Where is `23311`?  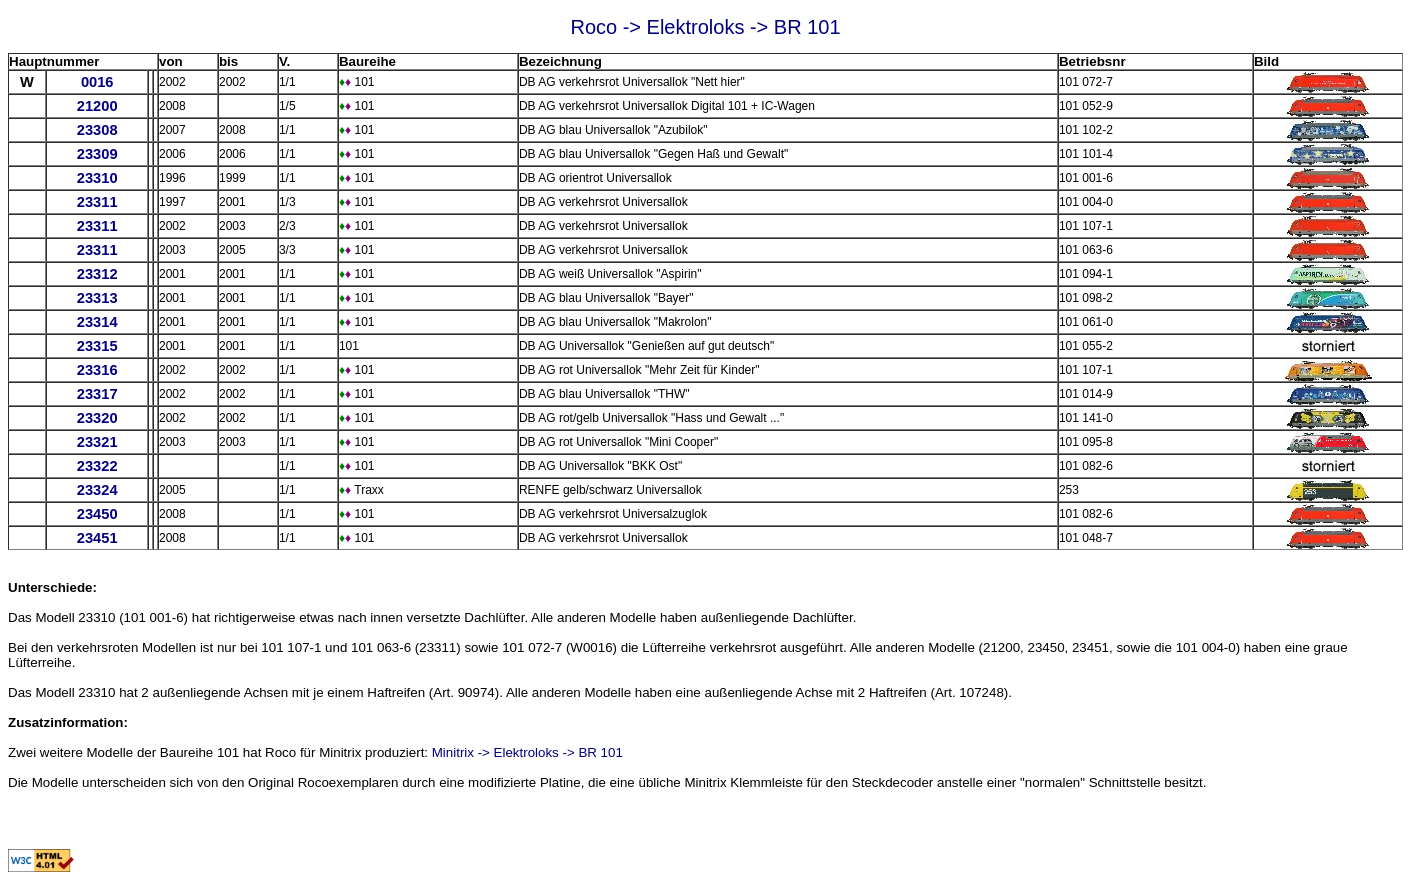
23311 is located at coordinates (97, 202).